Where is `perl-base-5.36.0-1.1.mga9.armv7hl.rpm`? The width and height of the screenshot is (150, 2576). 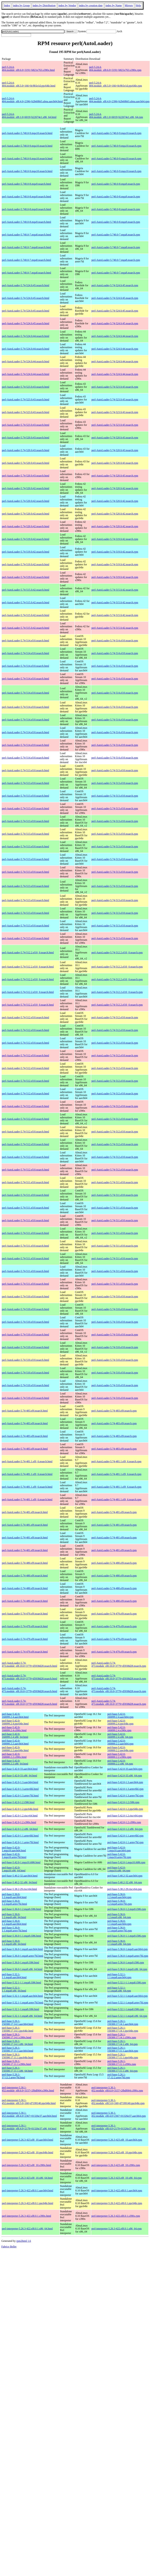 perl-base-5.36.0-1.1.mga9.armv7hl.rpm is located at coordinates (119, 1929).